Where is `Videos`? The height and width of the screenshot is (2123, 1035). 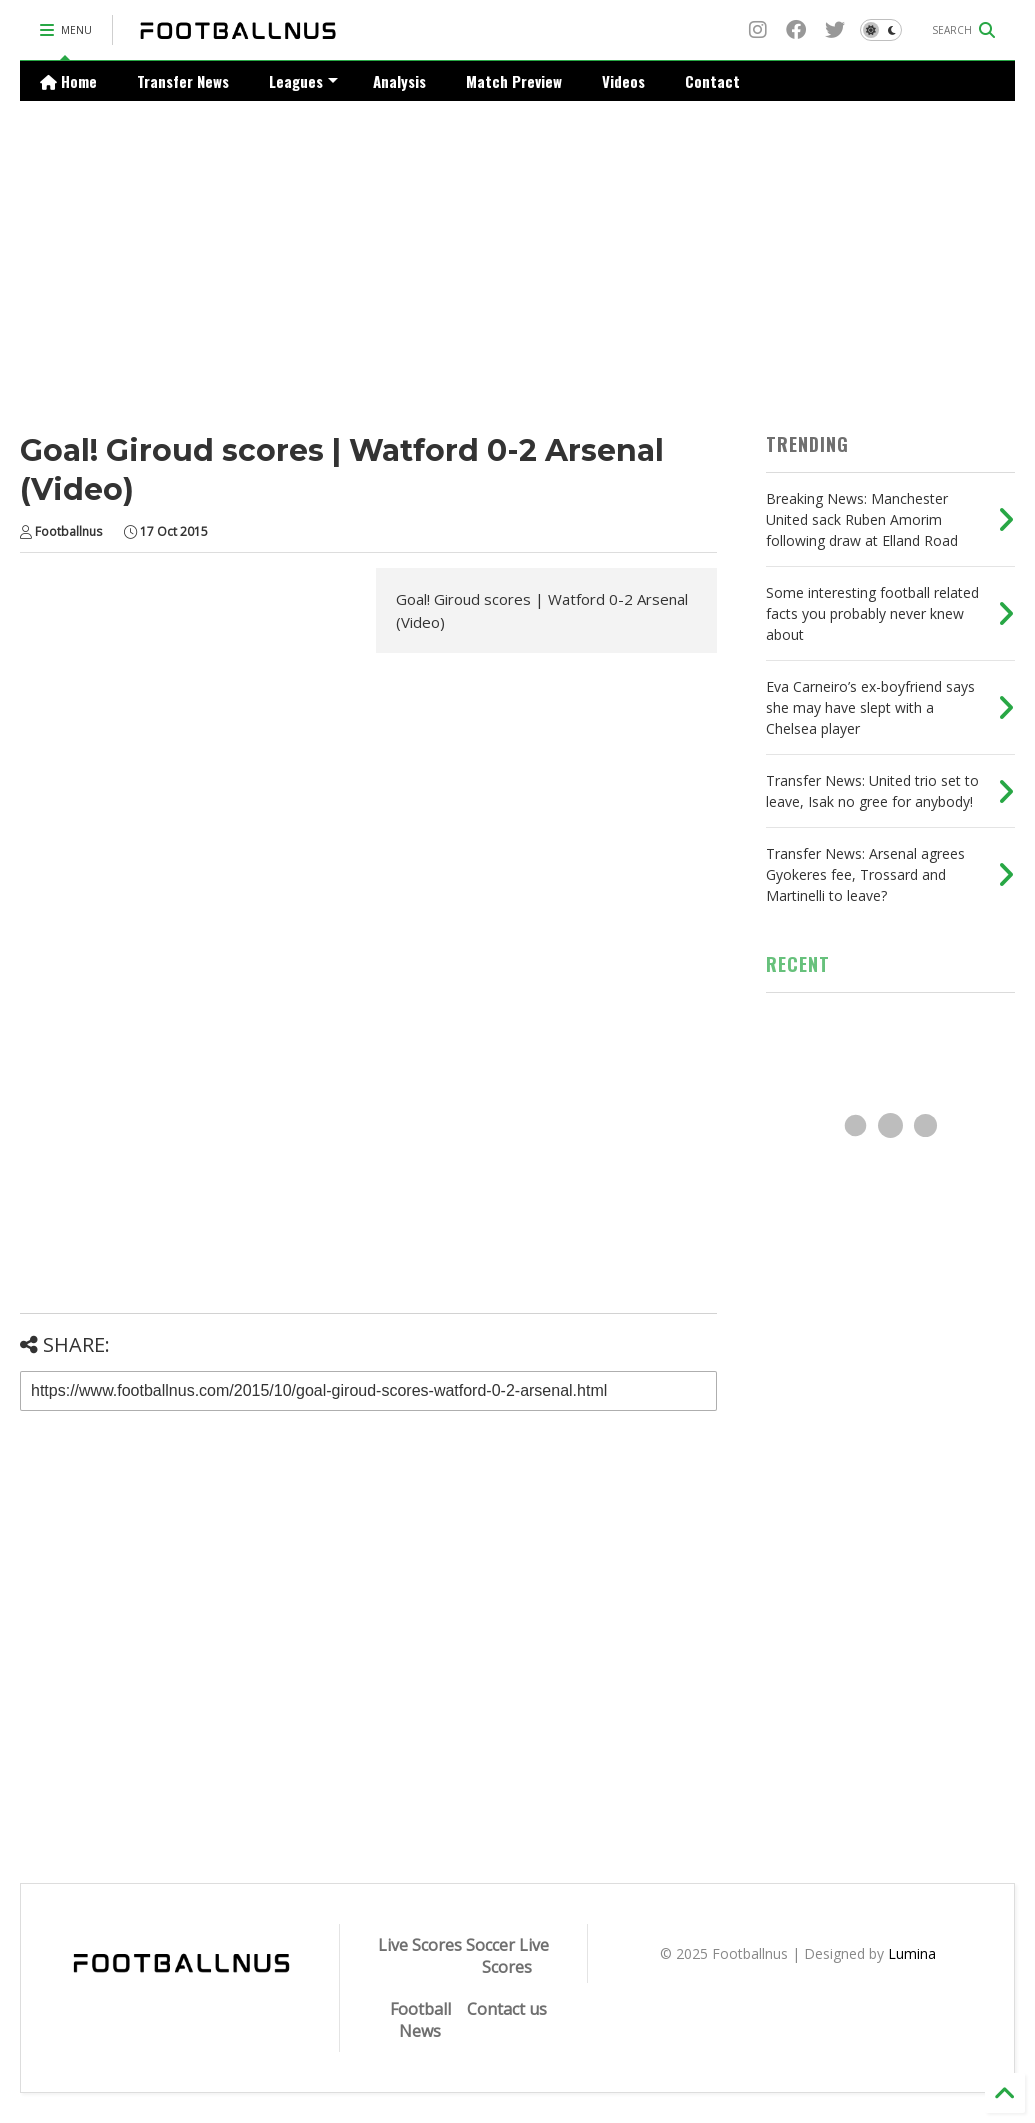
Videos is located at coordinates (623, 81).